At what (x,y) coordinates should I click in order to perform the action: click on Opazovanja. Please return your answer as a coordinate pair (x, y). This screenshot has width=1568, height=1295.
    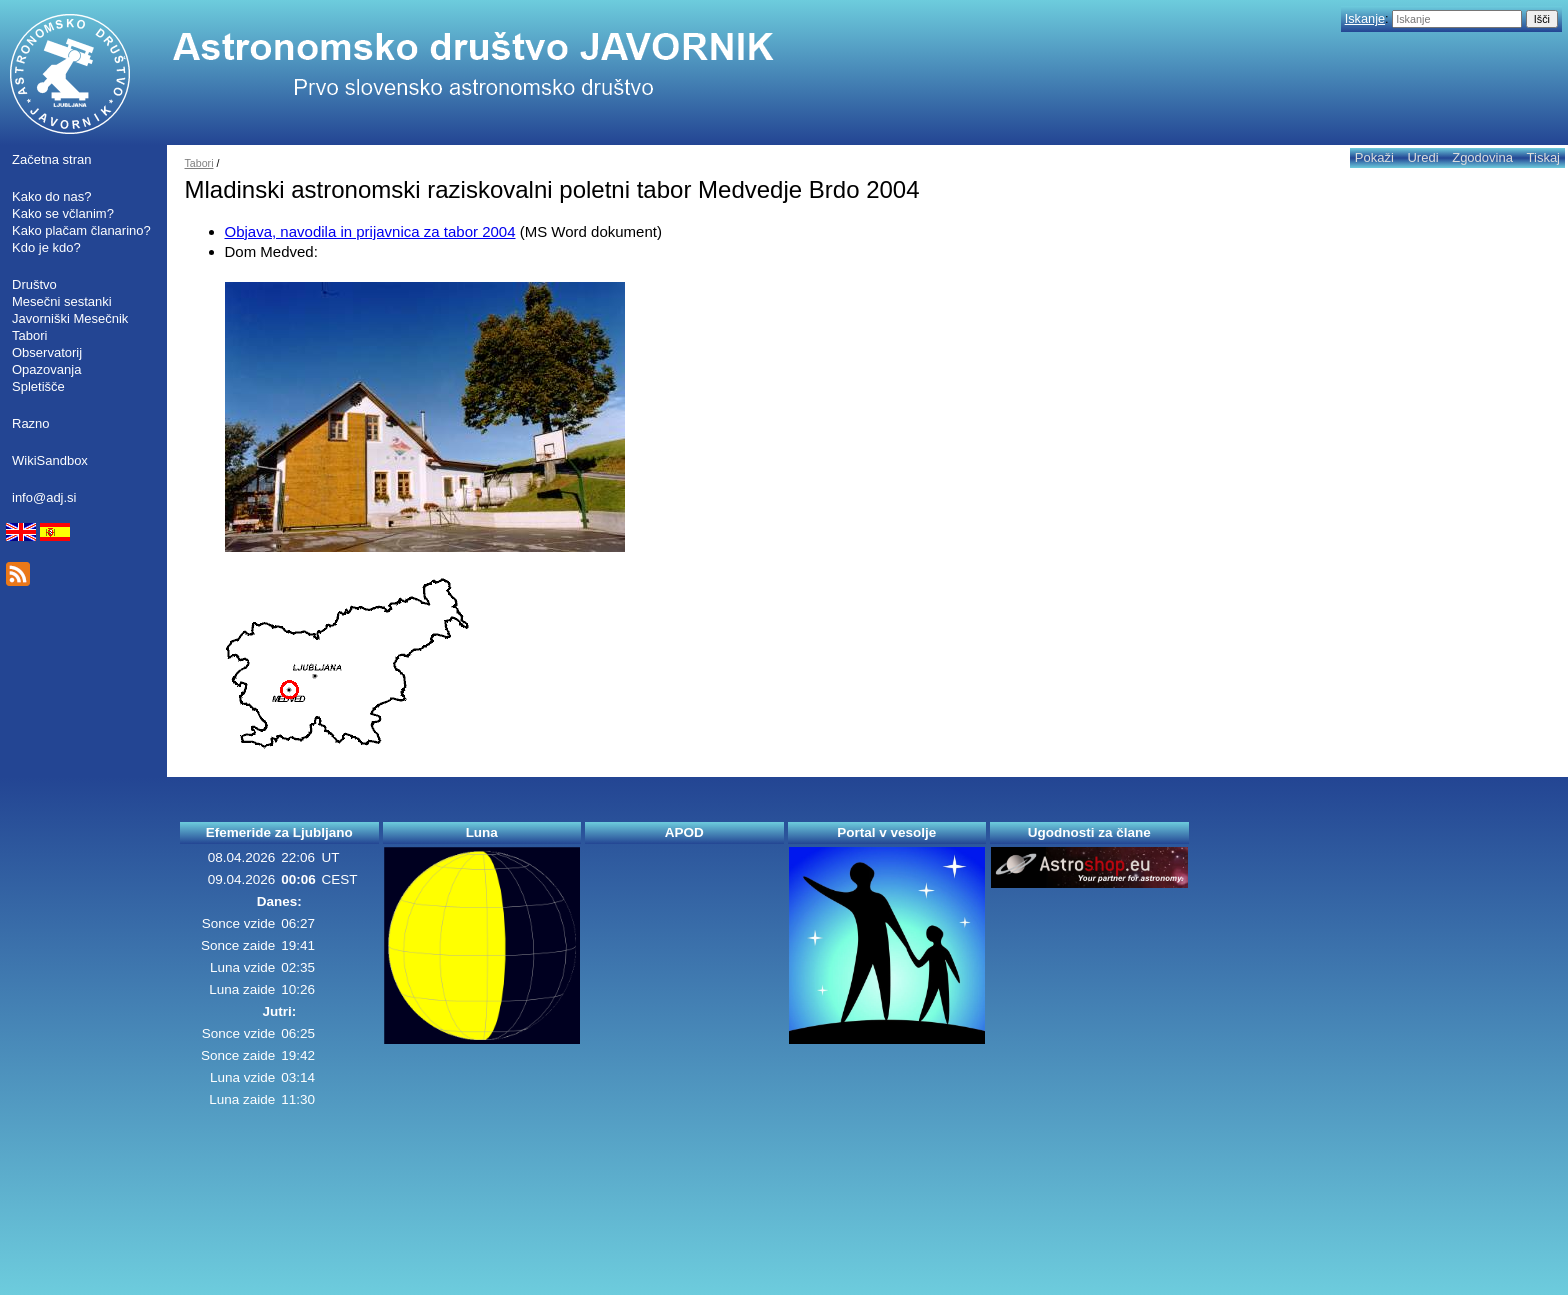
    Looking at the image, I should click on (46, 369).